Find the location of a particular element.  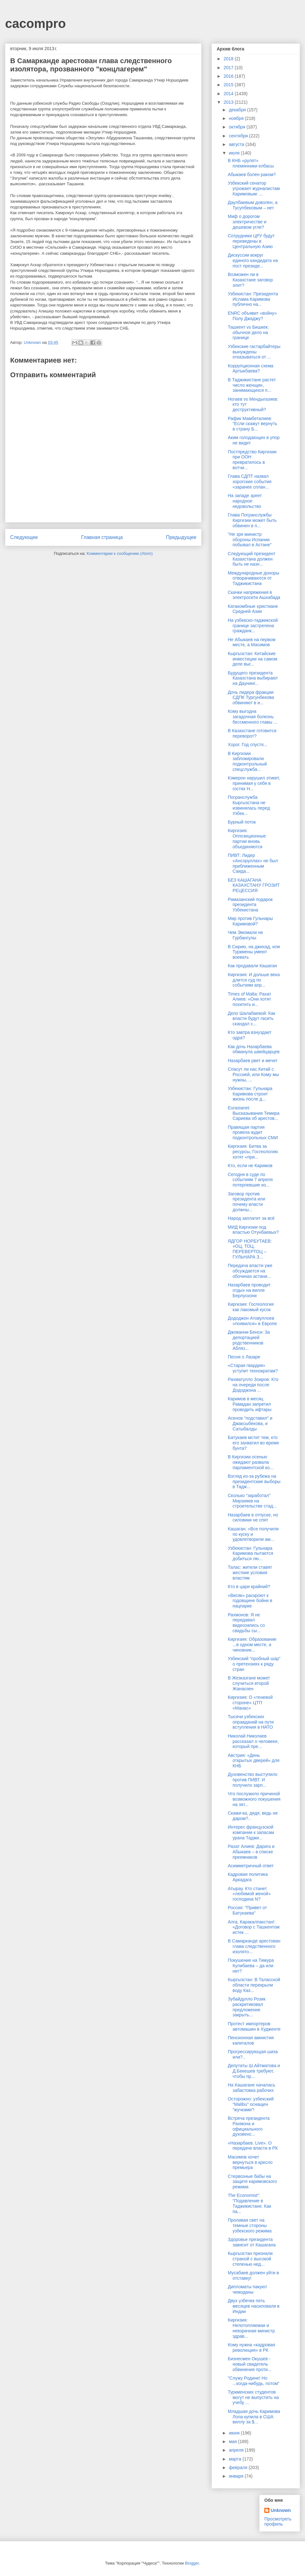

Тысячи узбекских оправданий на пути вступления в НАТО is located at coordinates (251, 1722).